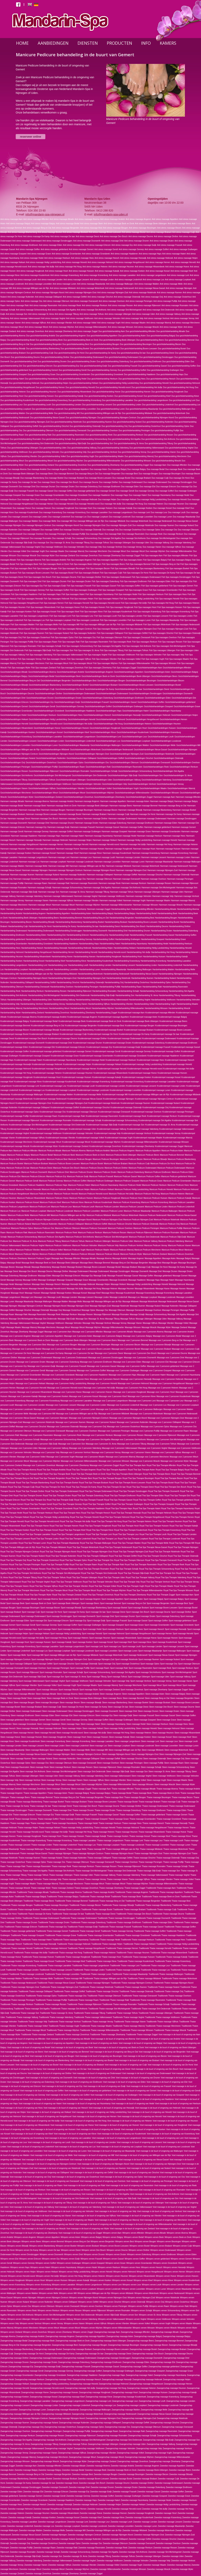 This screenshot has height=2576, width=201. Describe the element at coordinates (117, 400) in the screenshot. I see `Duo gezichtsbehandeling Laarakker` at that location.